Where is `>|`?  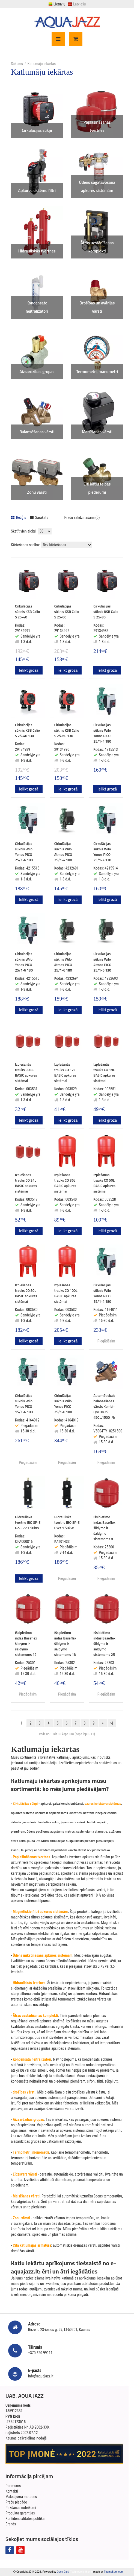
>| is located at coordinates (111, 1723).